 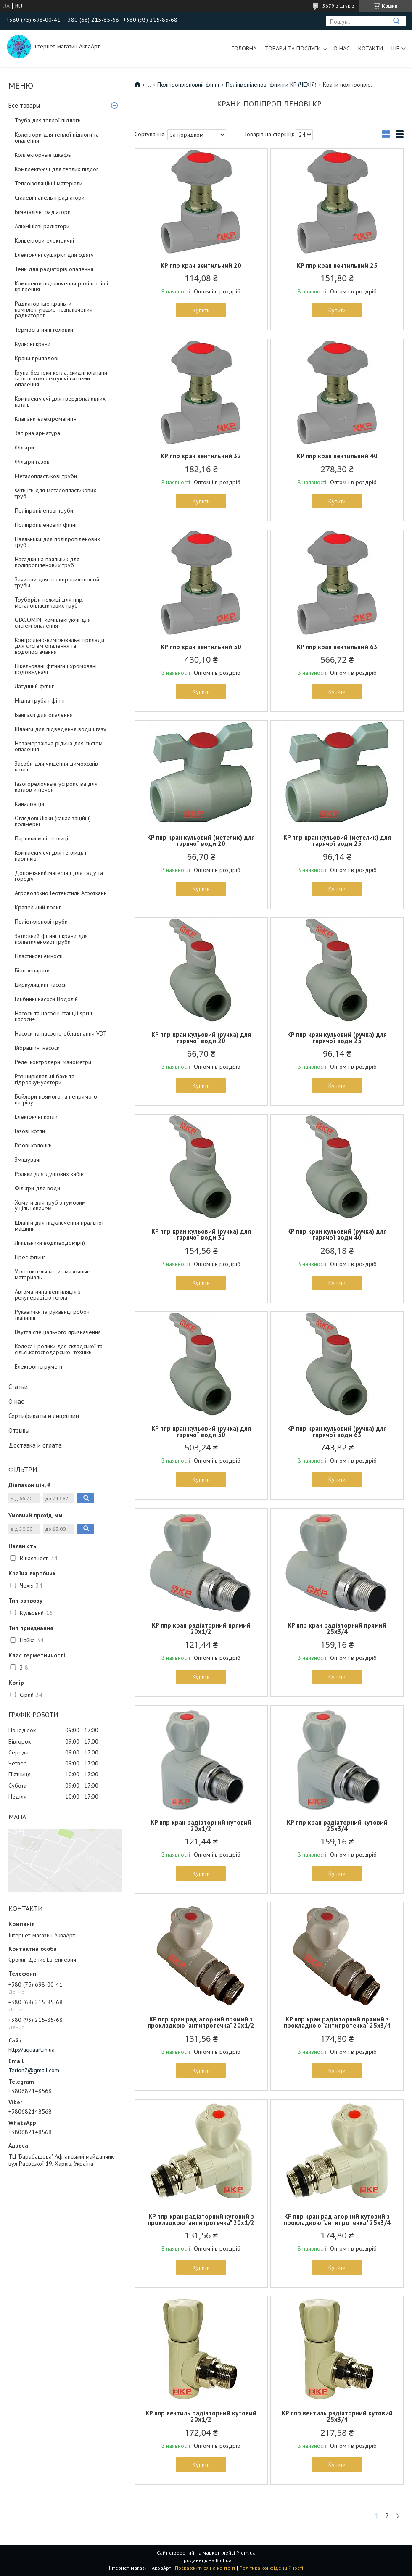 What do you see at coordinates (60, 401) in the screenshot?
I see `Комплектуючі для твердопаливних котлів` at bounding box center [60, 401].